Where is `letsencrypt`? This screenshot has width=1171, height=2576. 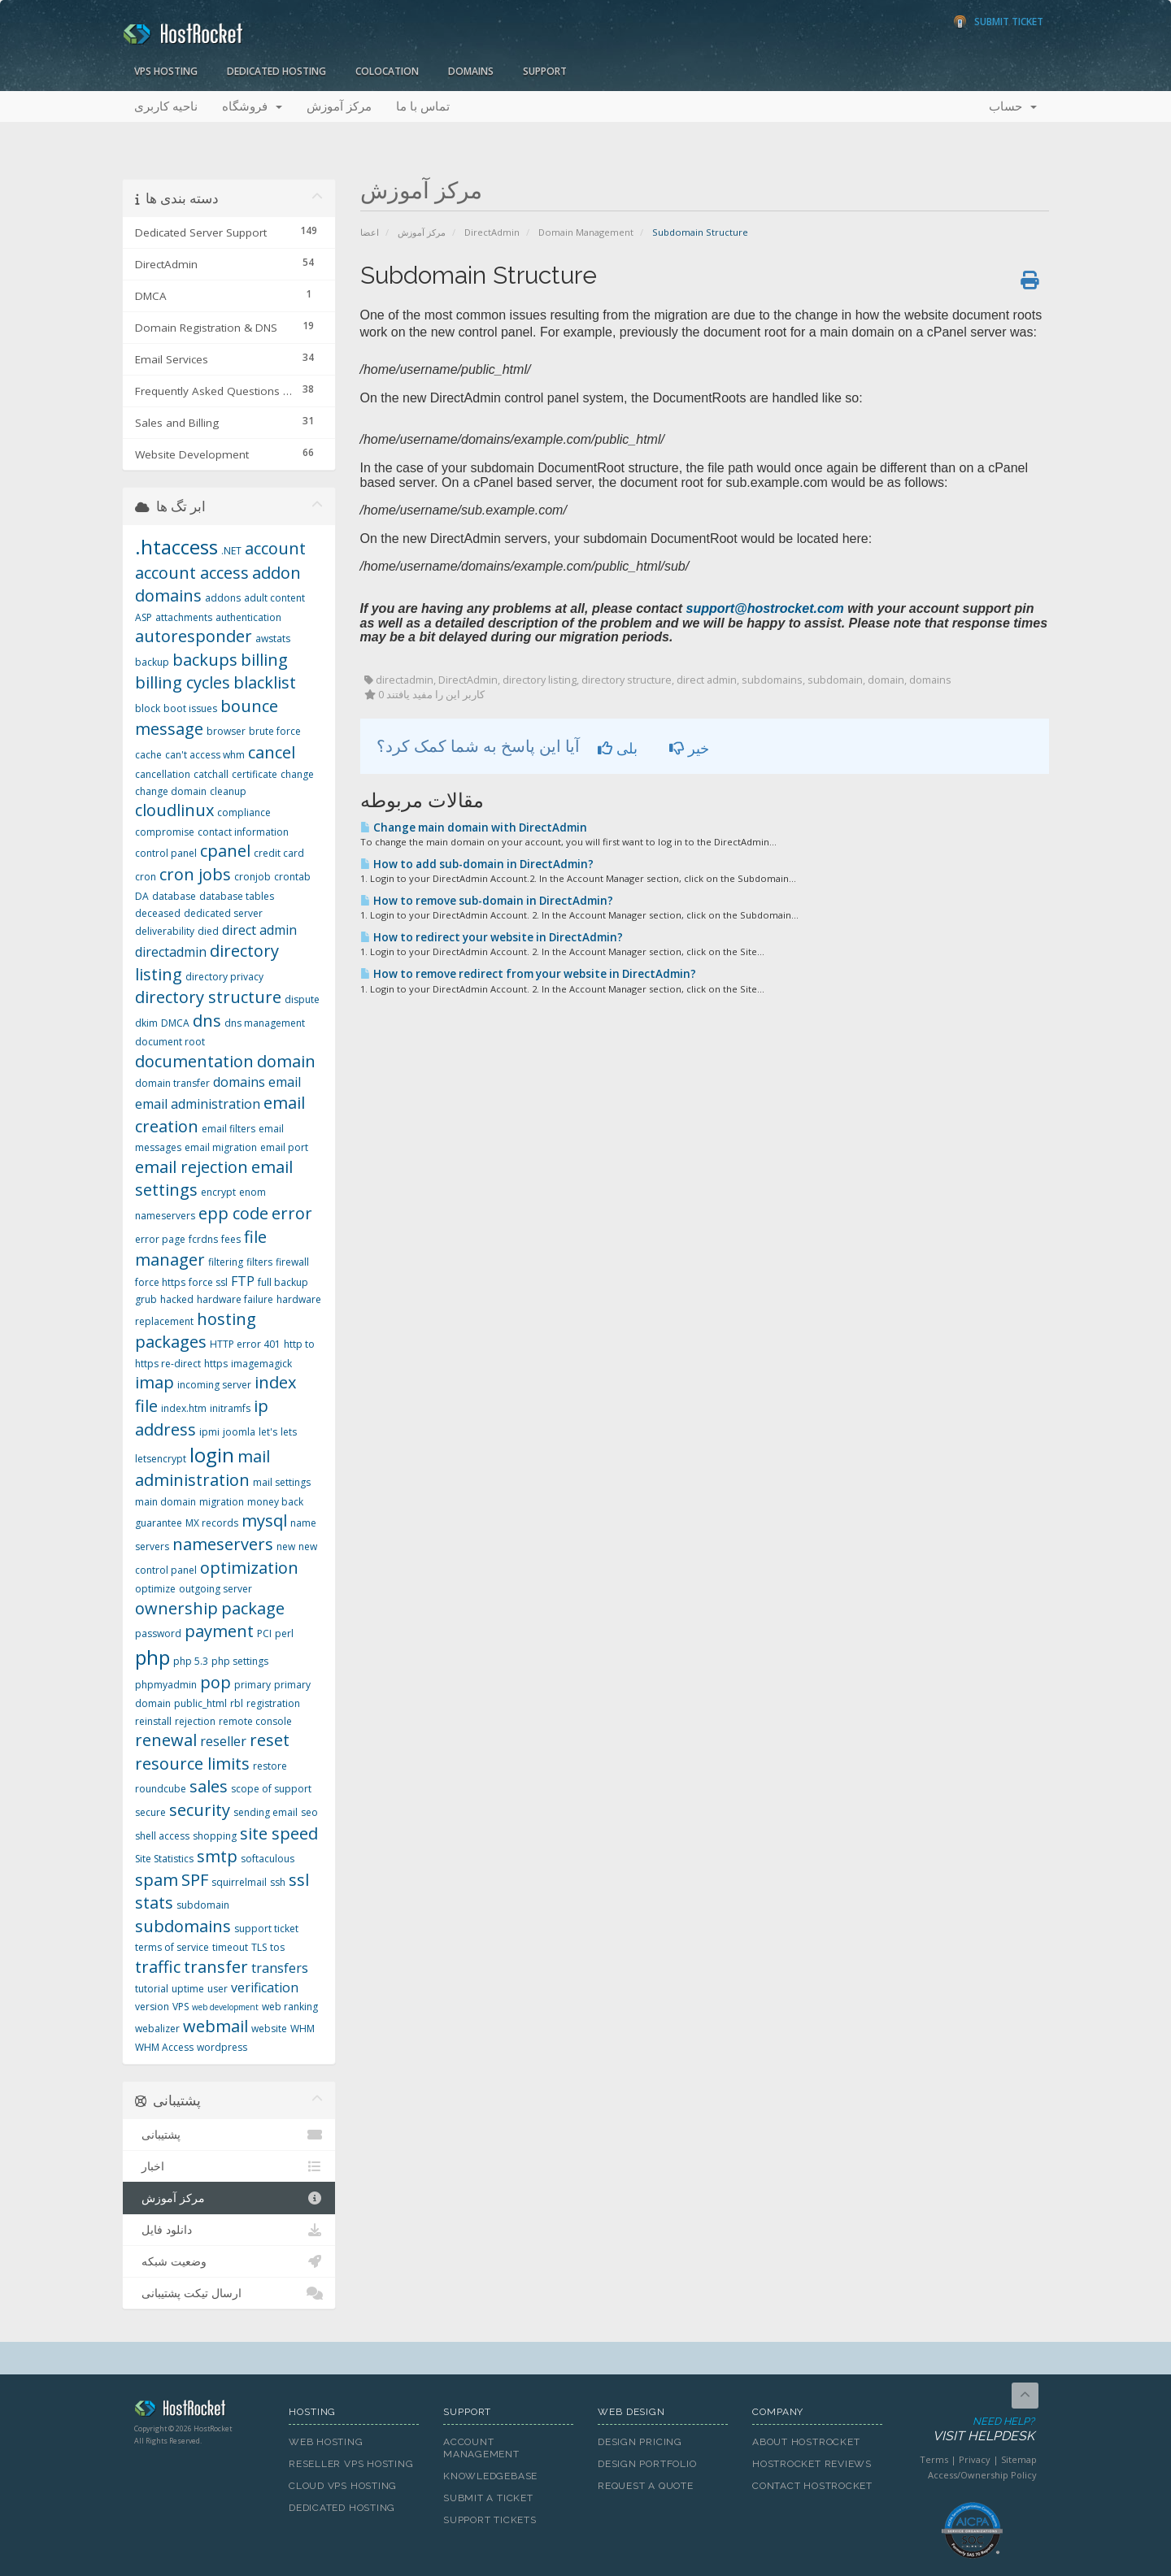 letsencrypt is located at coordinates (160, 1459).